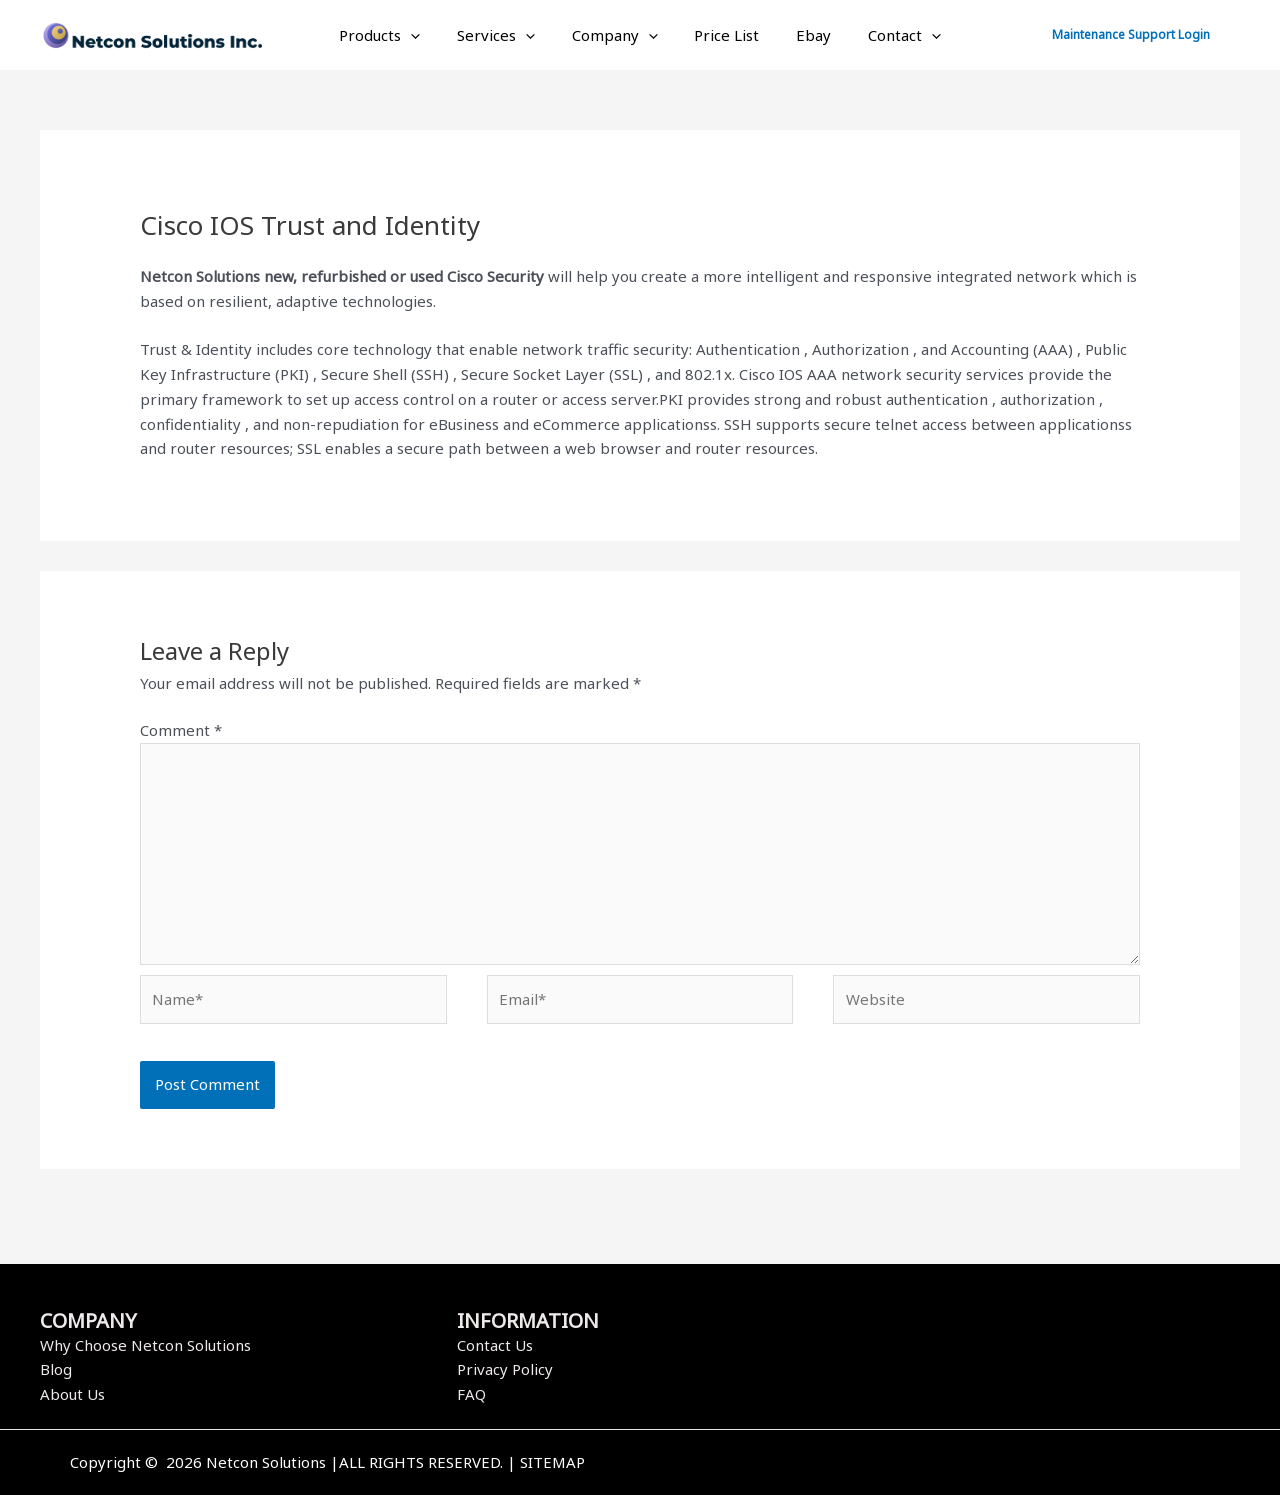 The image size is (1280, 1495). Describe the element at coordinates (471, 1394) in the screenshot. I see `FAQ` at that location.